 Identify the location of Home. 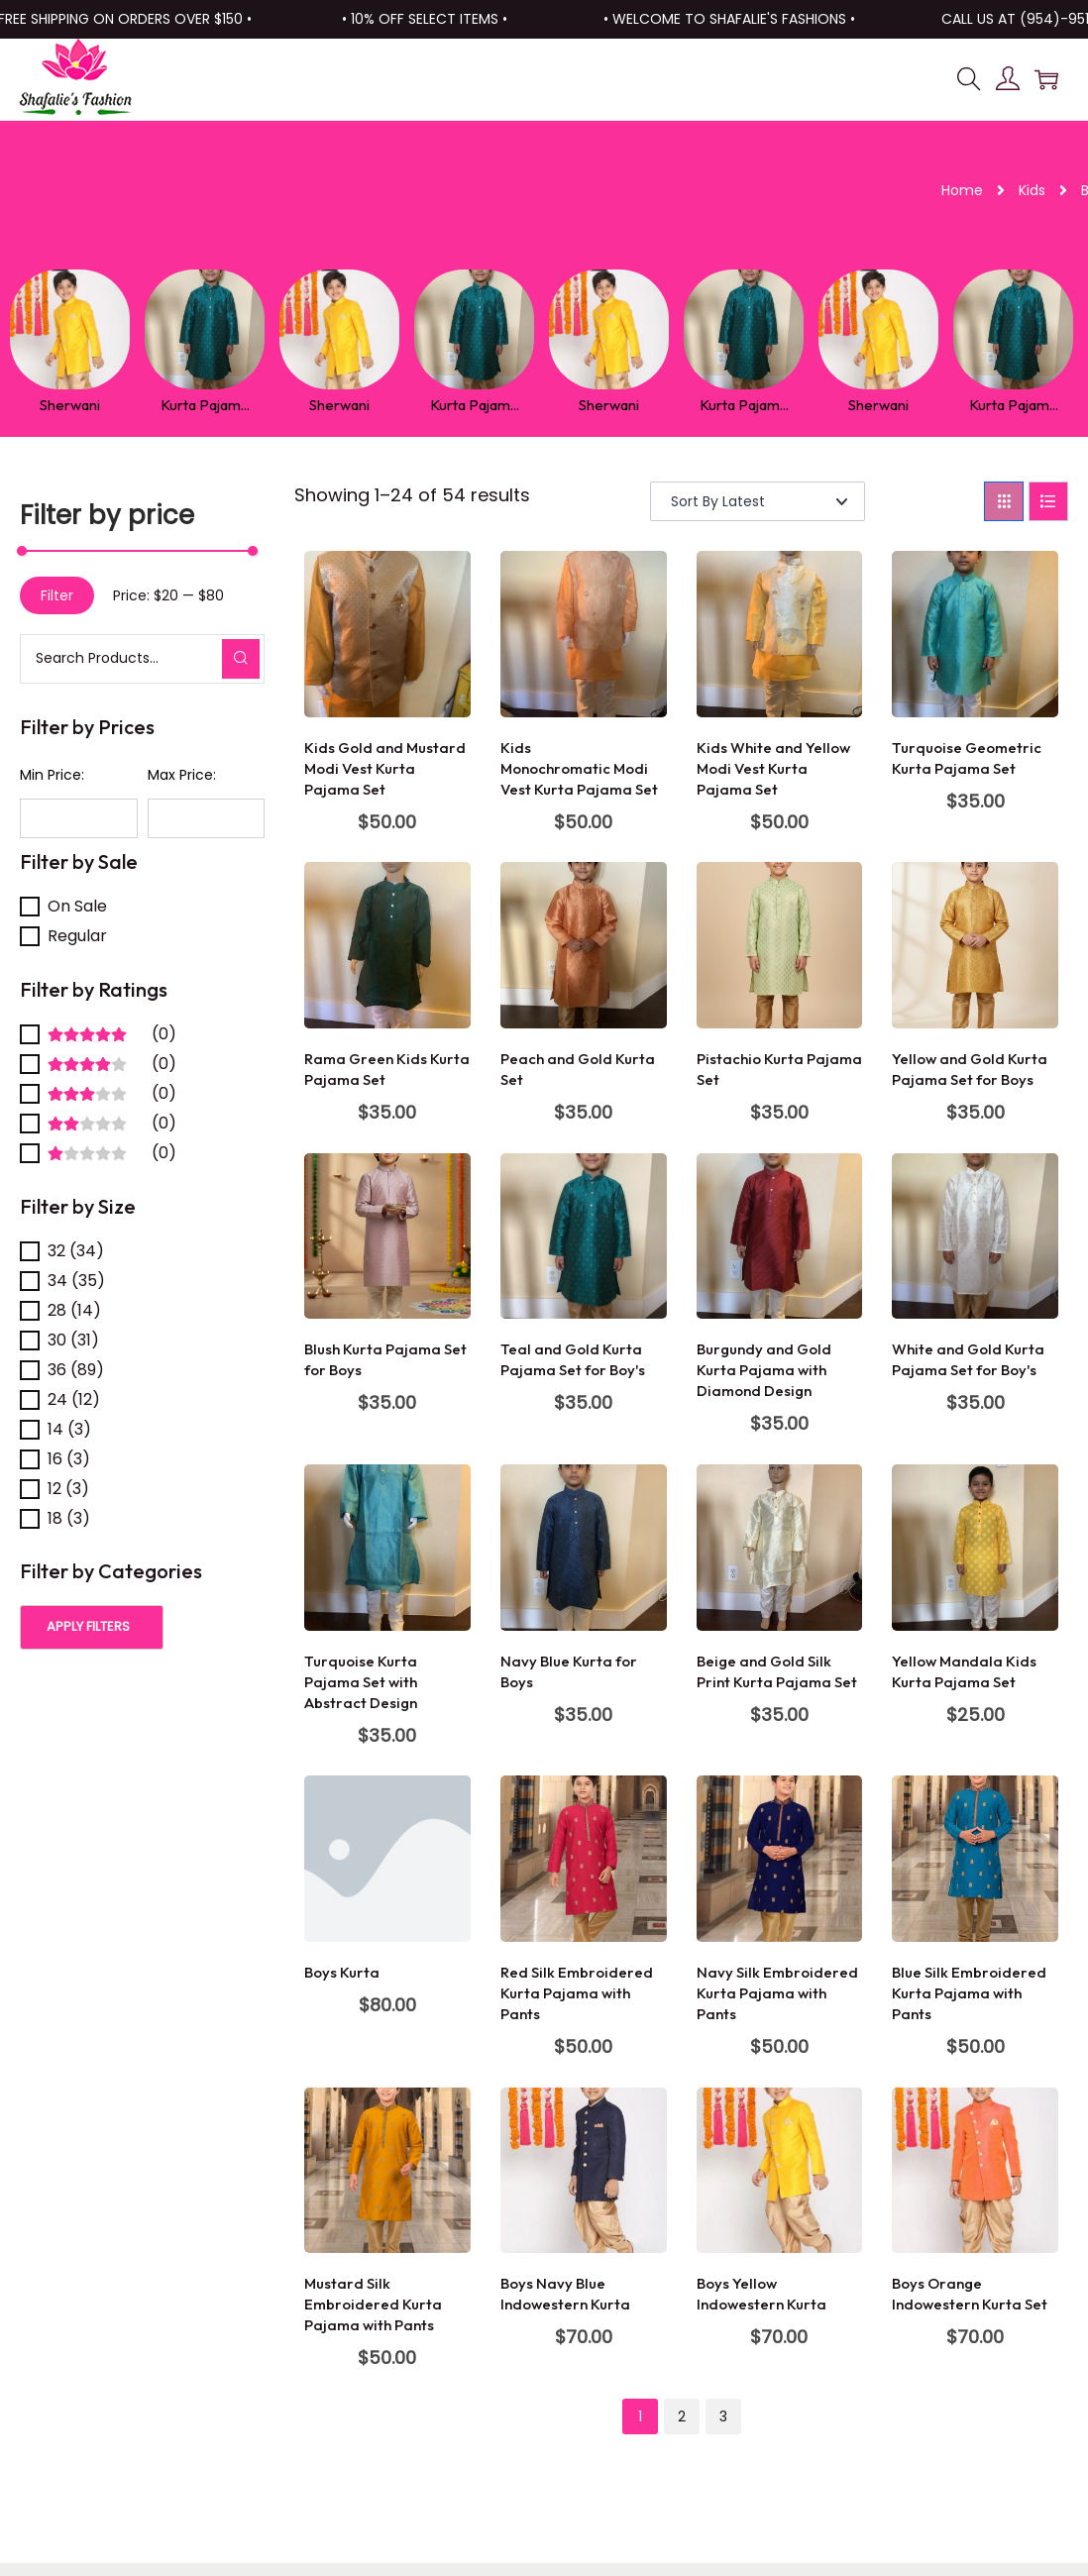
(962, 190).